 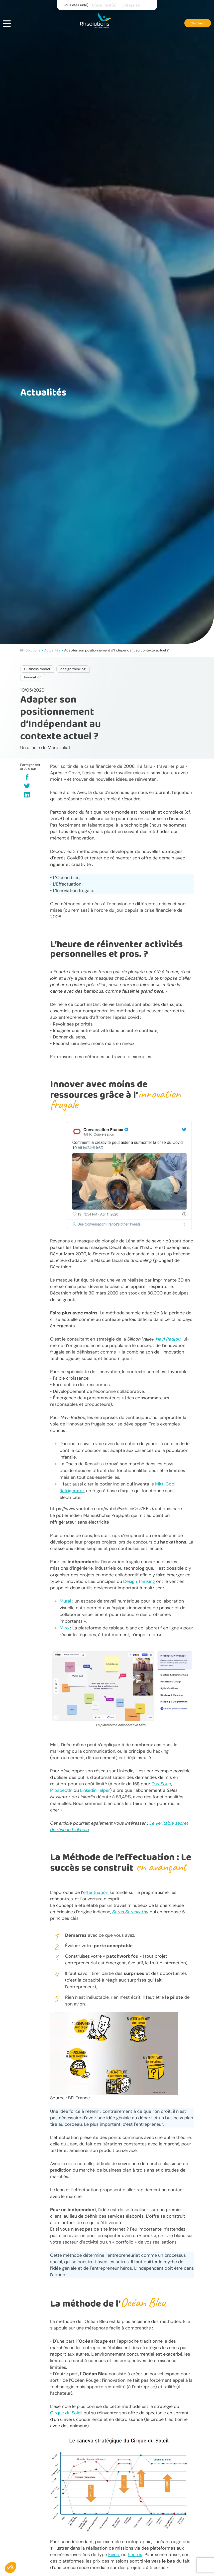 What do you see at coordinates (73, 669) in the screenshot?
I see `design thinking` at bounding box center [73, 669].